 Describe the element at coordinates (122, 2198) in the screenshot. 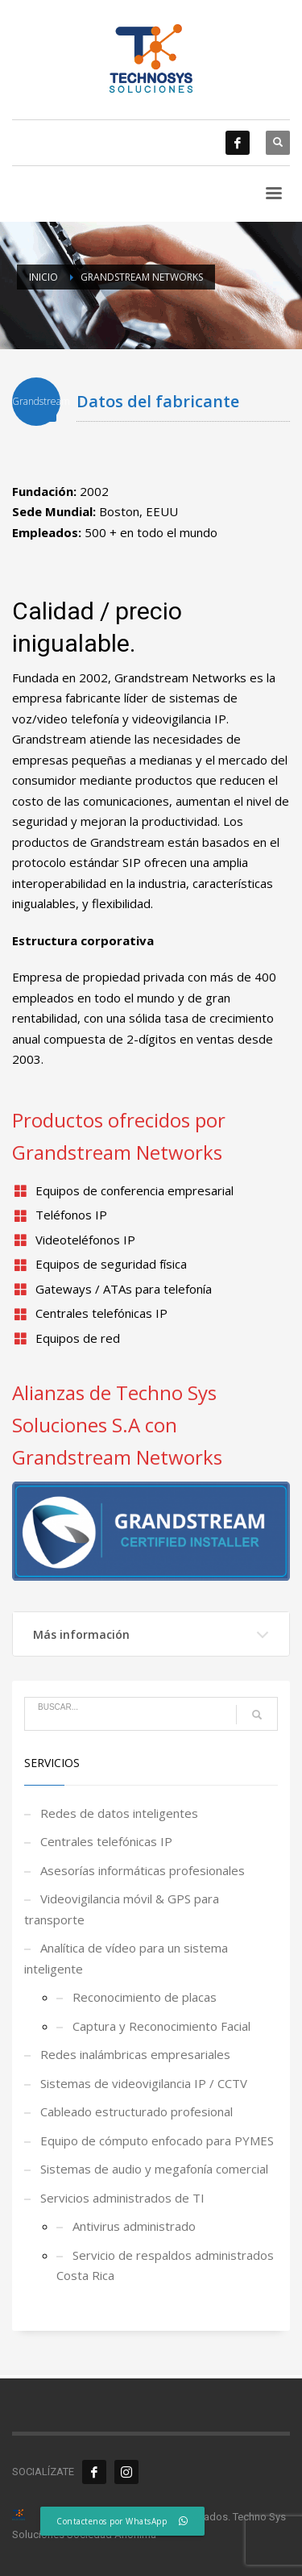

I see `Servicios administrados de TI` at that location.